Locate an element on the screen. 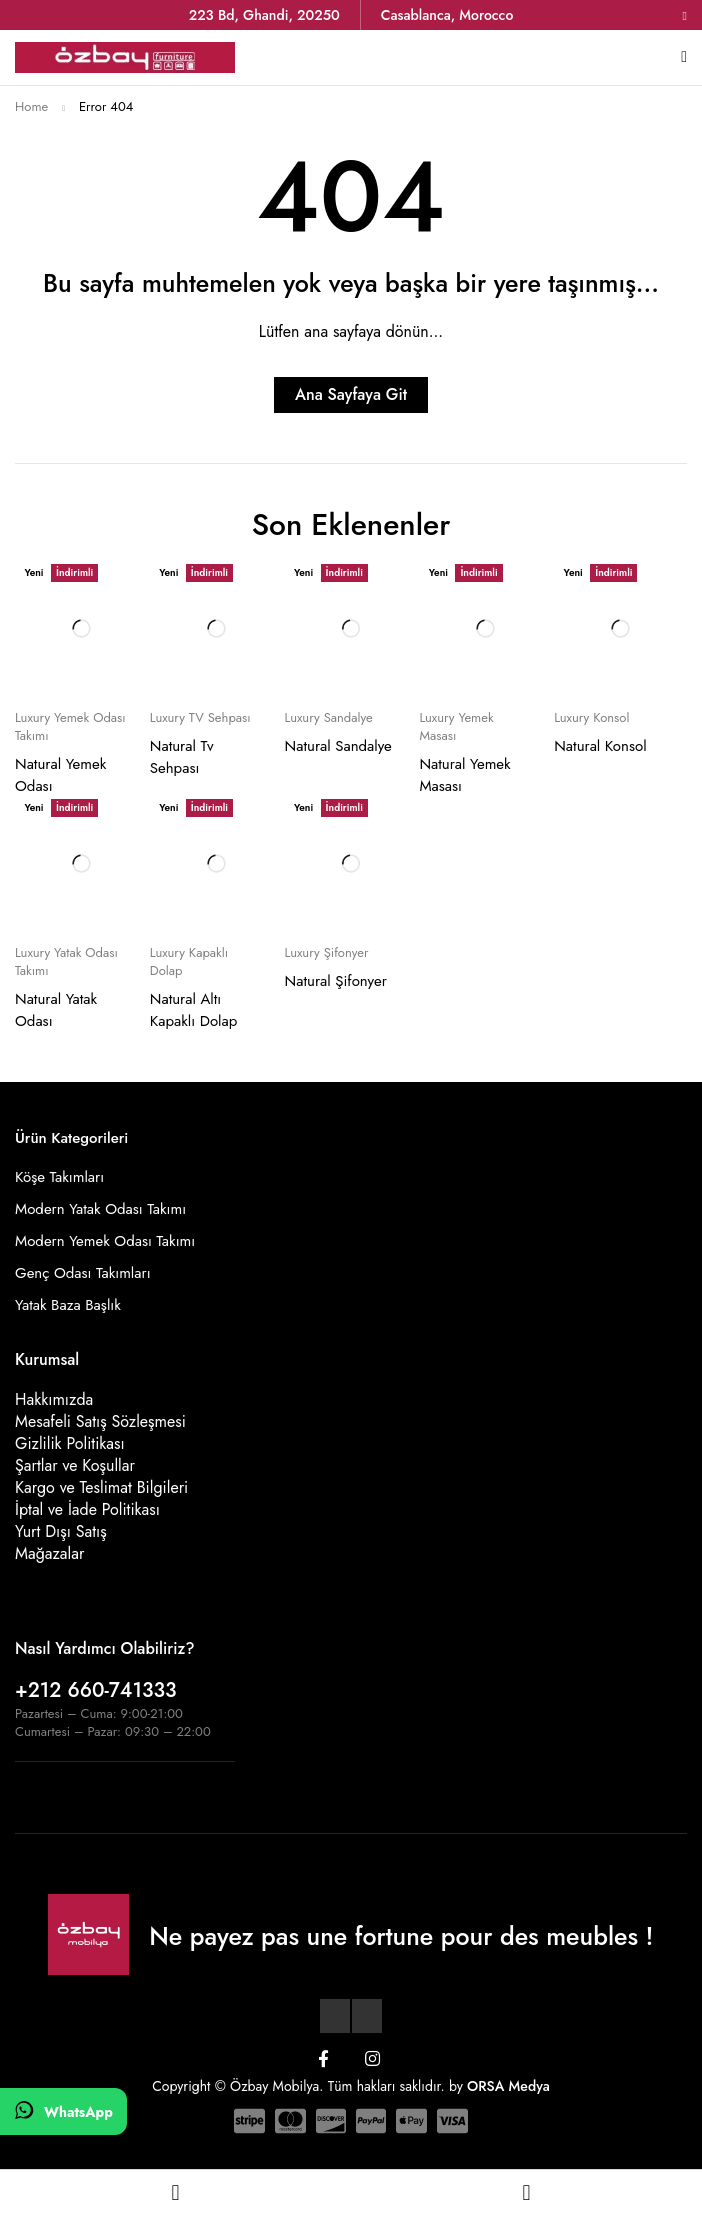 The width and height of the screenshot is (702, 2215). Modern Yemek Odası Takımı is located at coordinates (105, 1241).